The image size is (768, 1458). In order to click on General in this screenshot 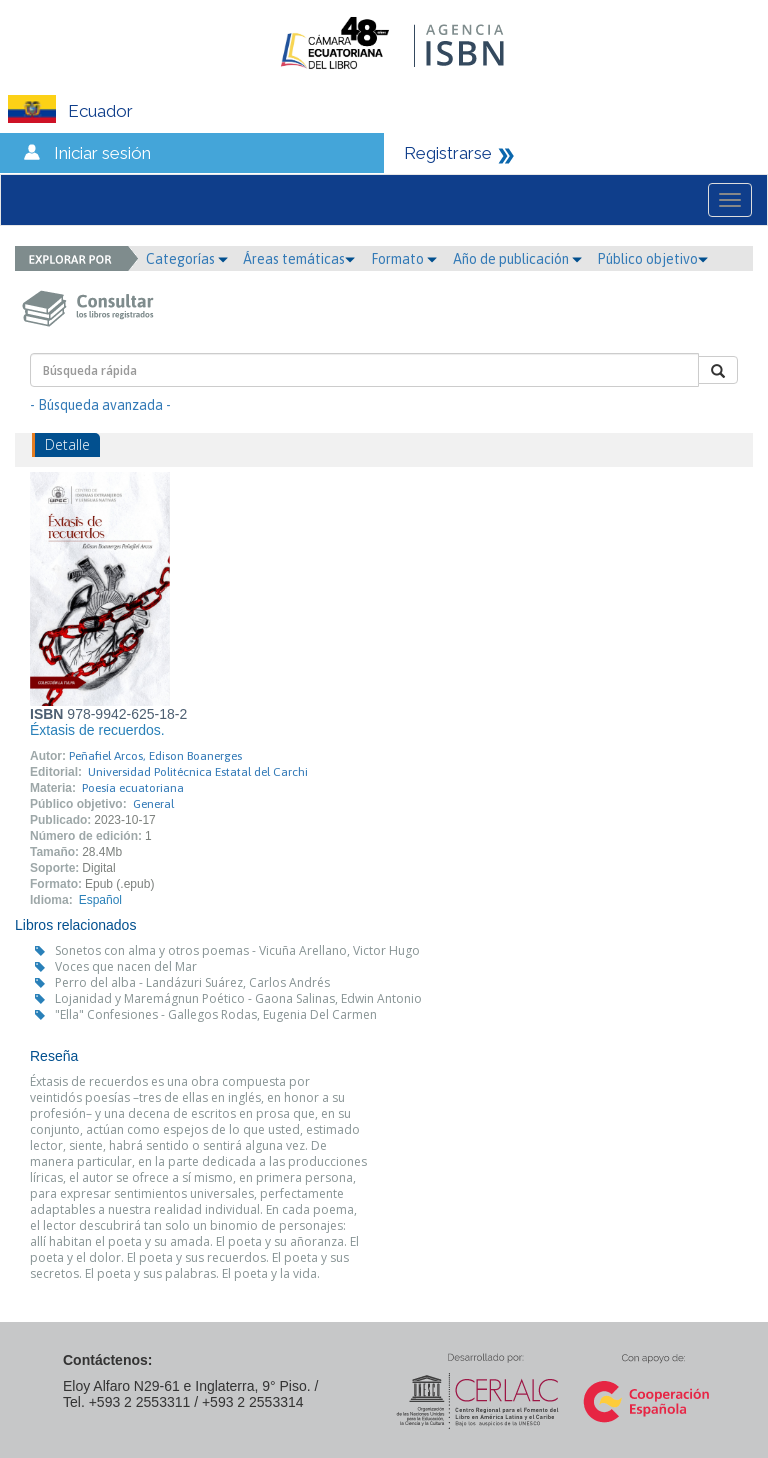, I will do `click(153, 804)`.